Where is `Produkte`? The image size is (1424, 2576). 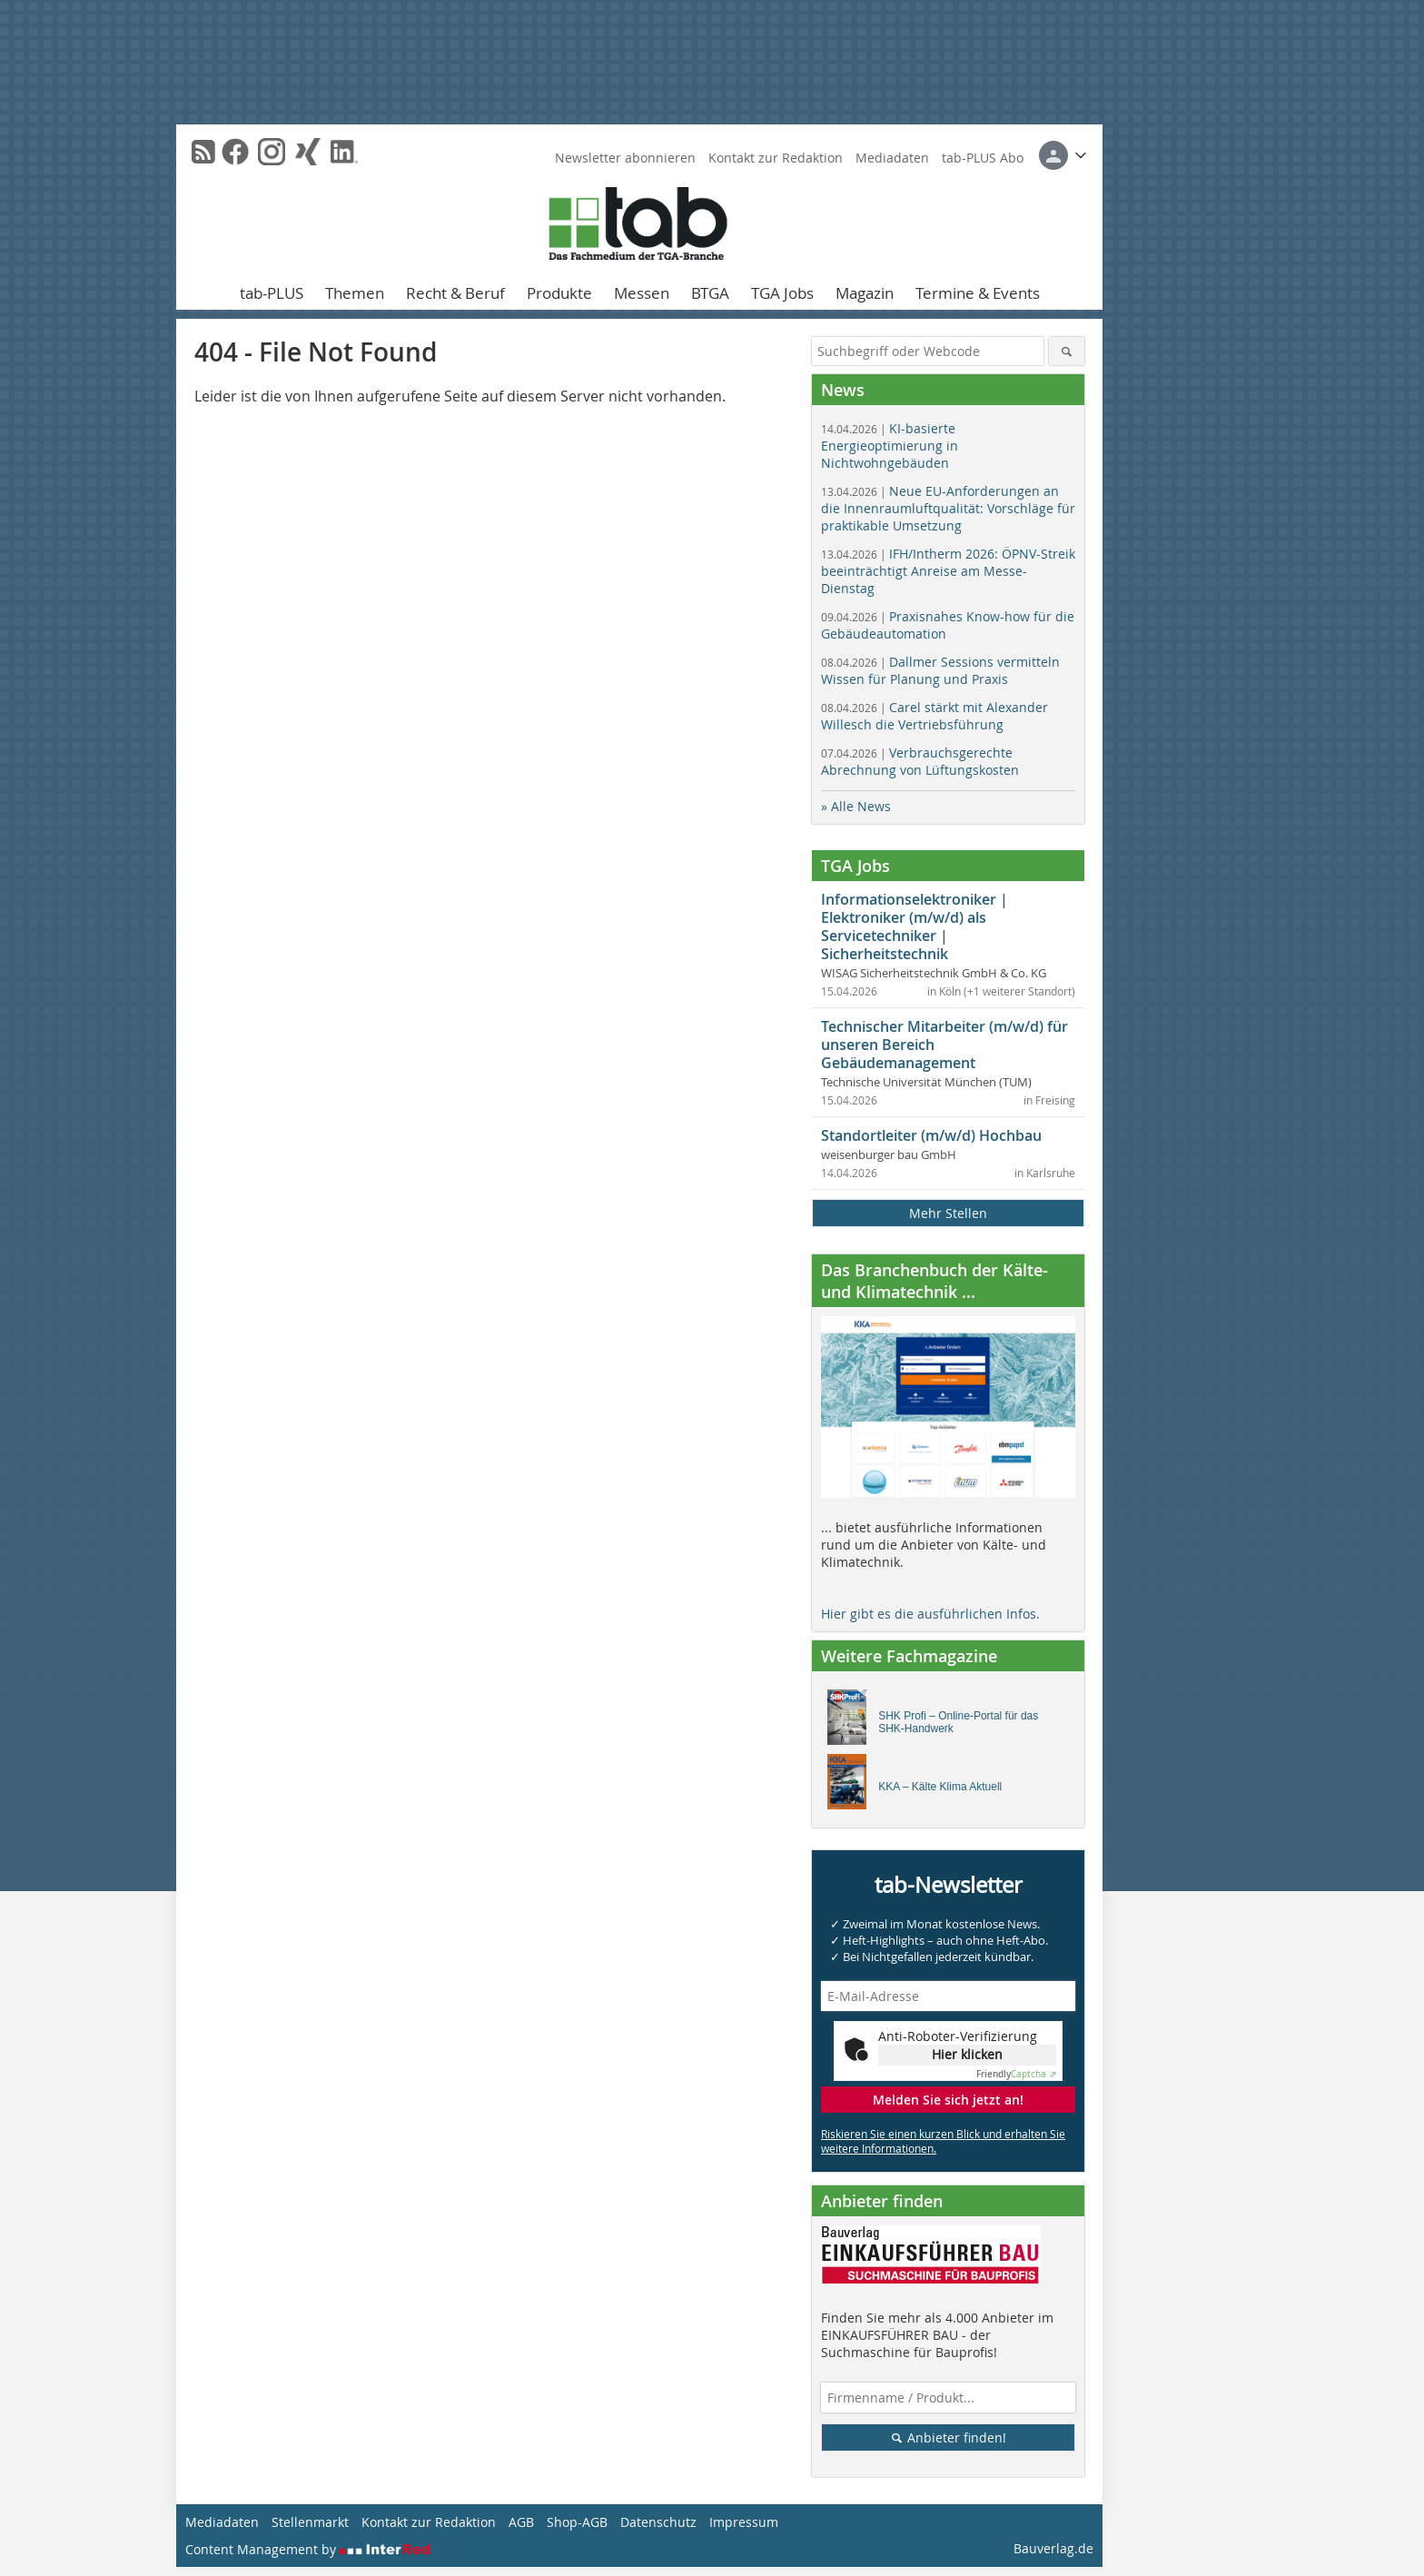
Produkte is located at coordinates (559, 292).